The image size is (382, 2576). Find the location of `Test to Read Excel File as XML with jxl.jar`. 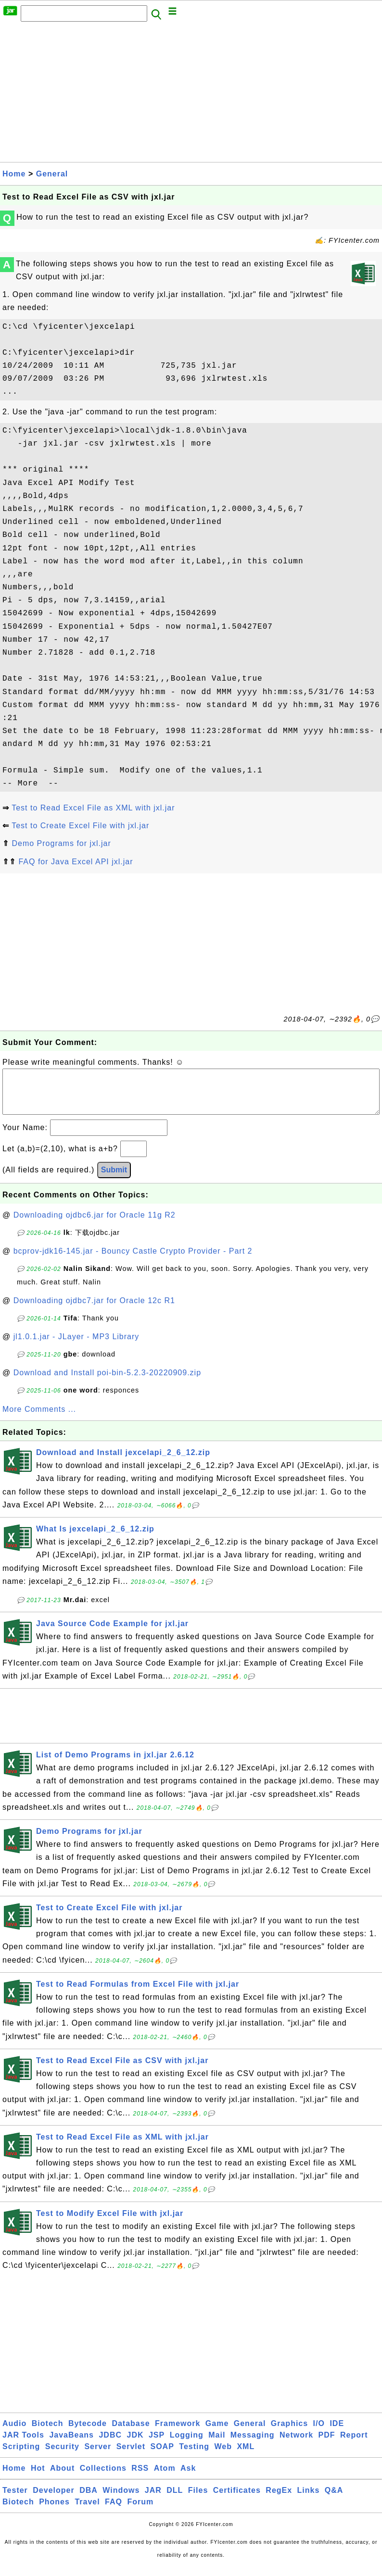

Test to Read Excel File as XML with jxl.jar is located at coordinates (93, 808).